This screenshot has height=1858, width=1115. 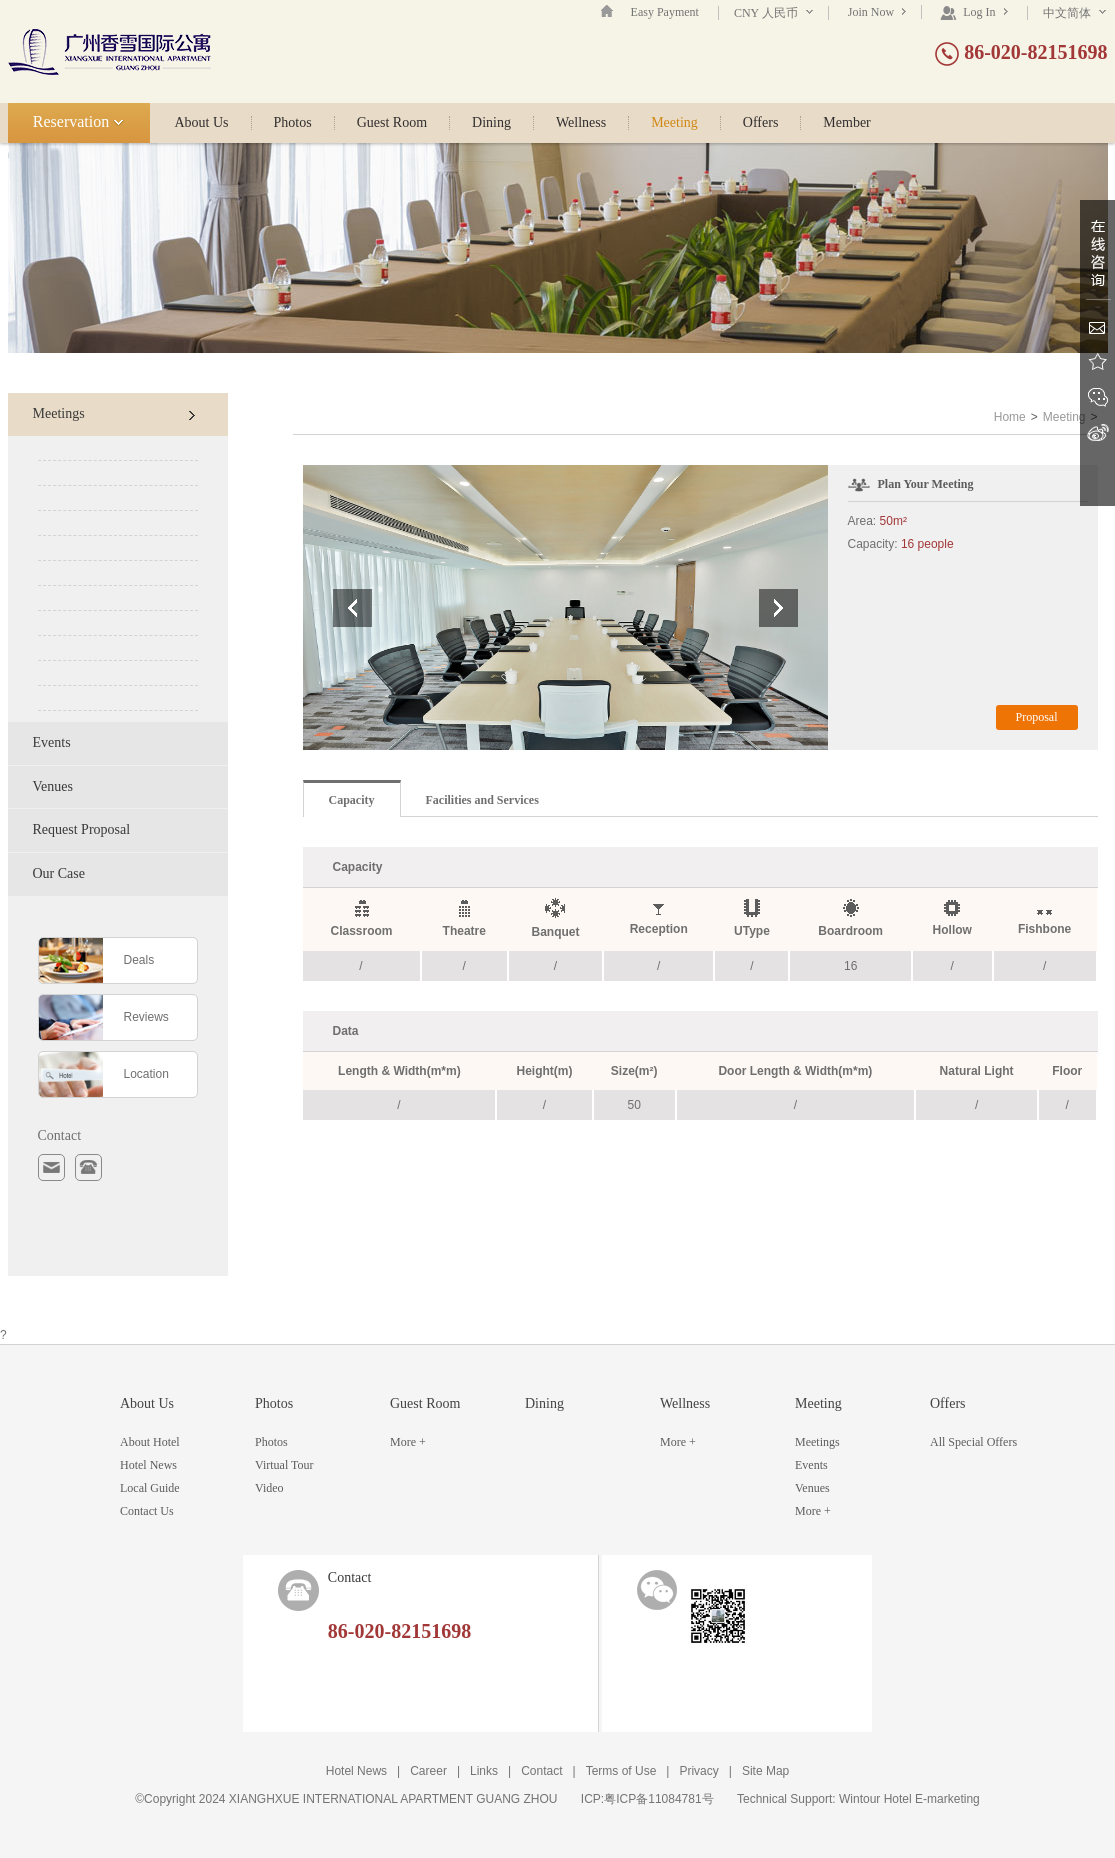 What do you see at coordinates (293, 123) in the screenshot?
I see `Photos` at bounding box center [293, 123].